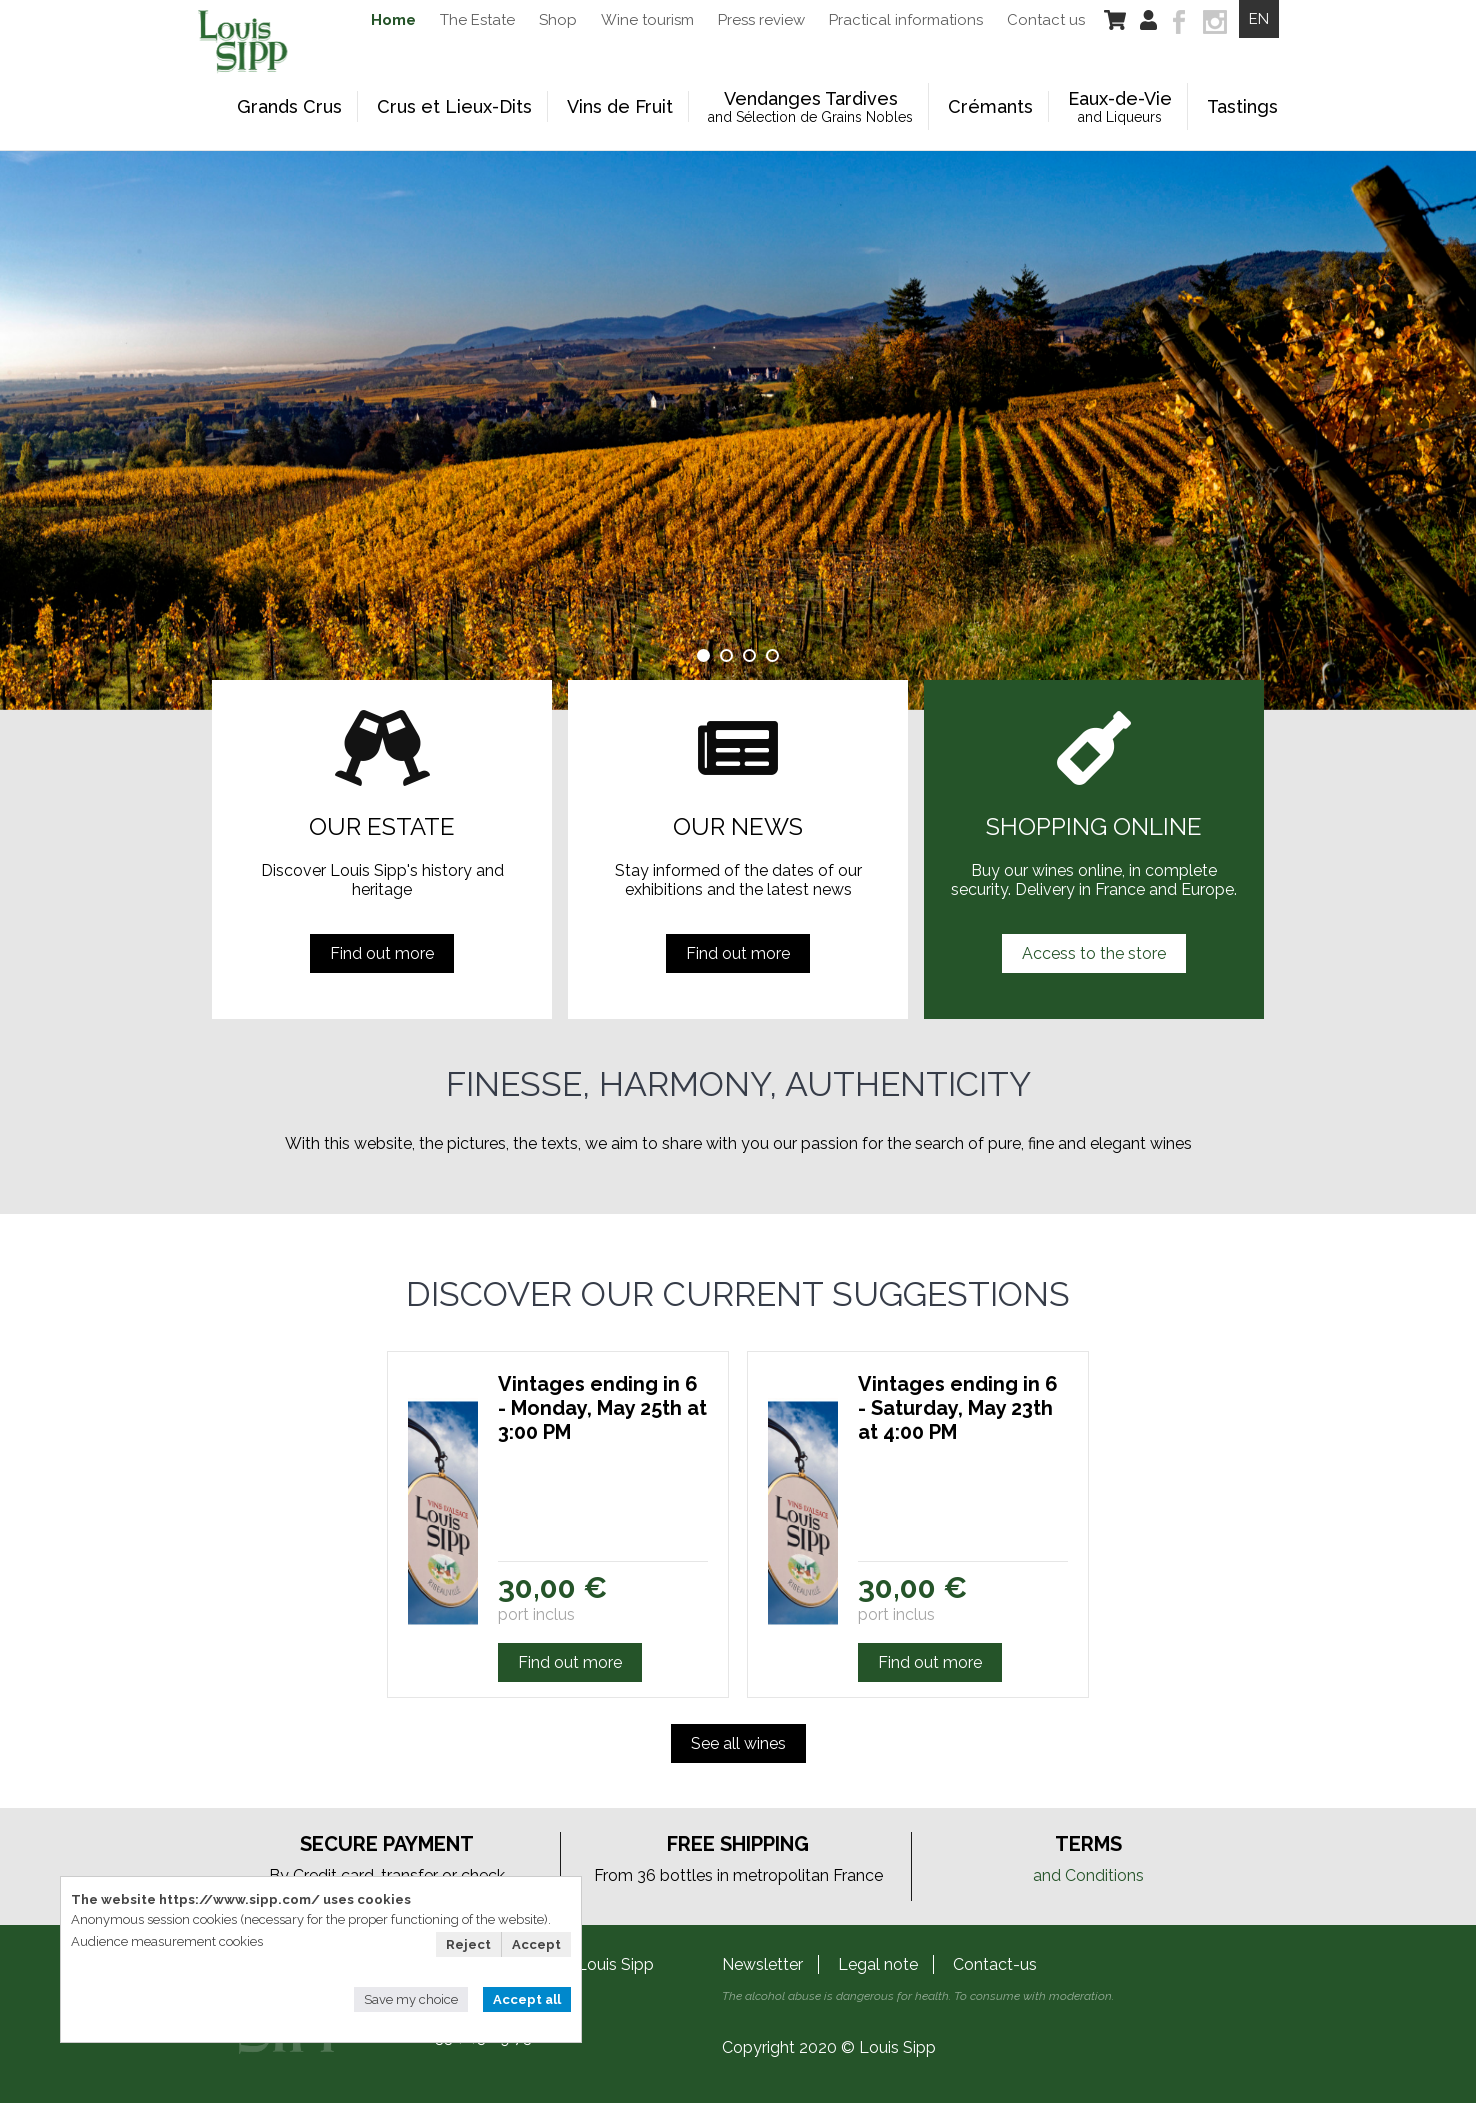 The image size is (1476, 2103). I want to click on Reject, so click(468, 1944).